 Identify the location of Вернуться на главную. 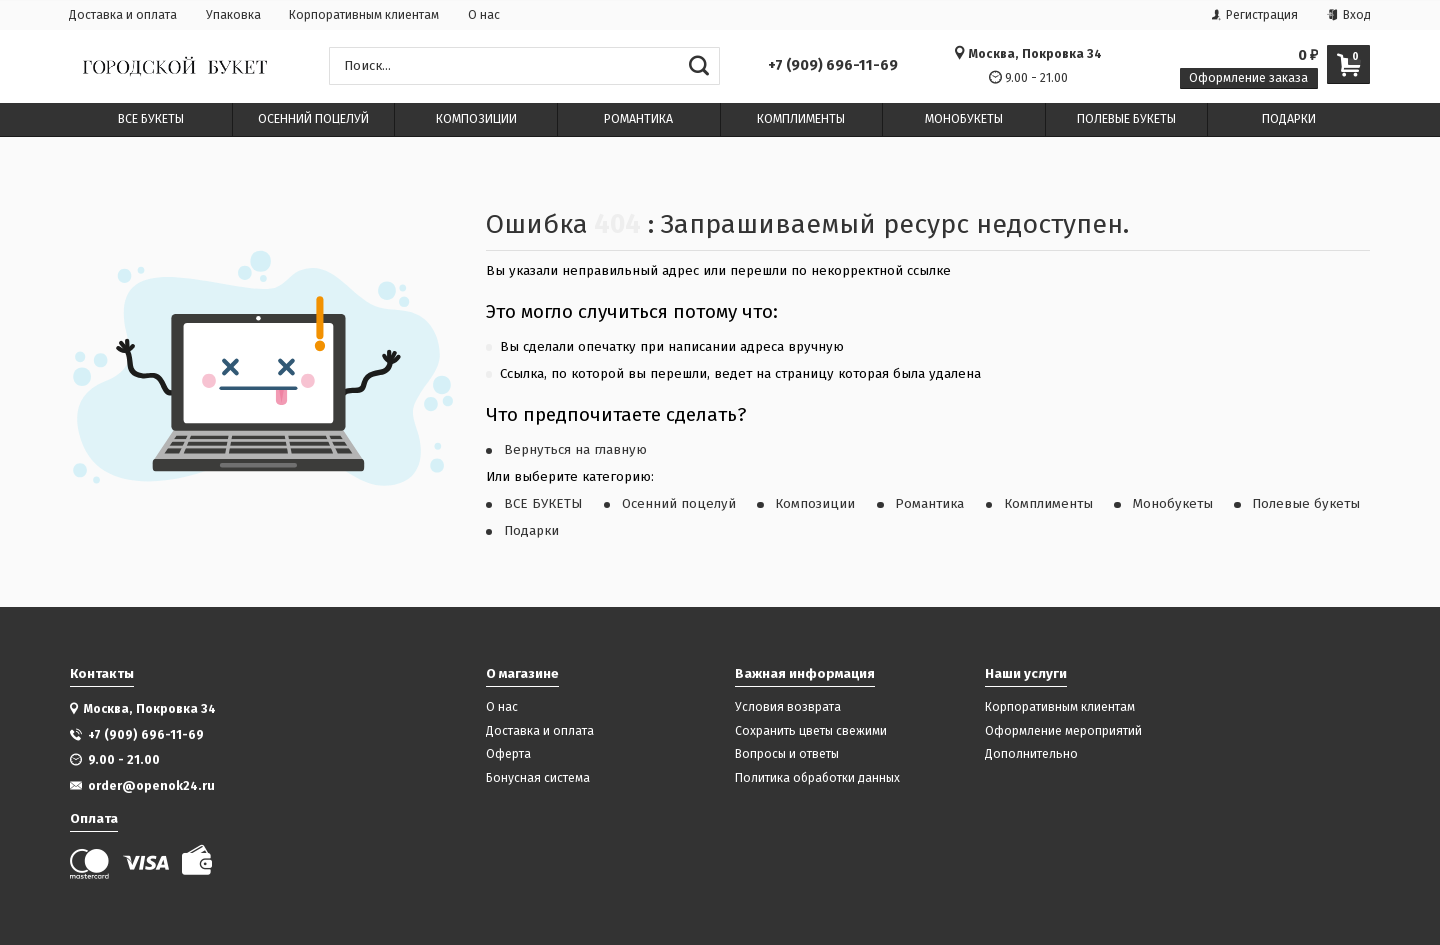
(575, 450).